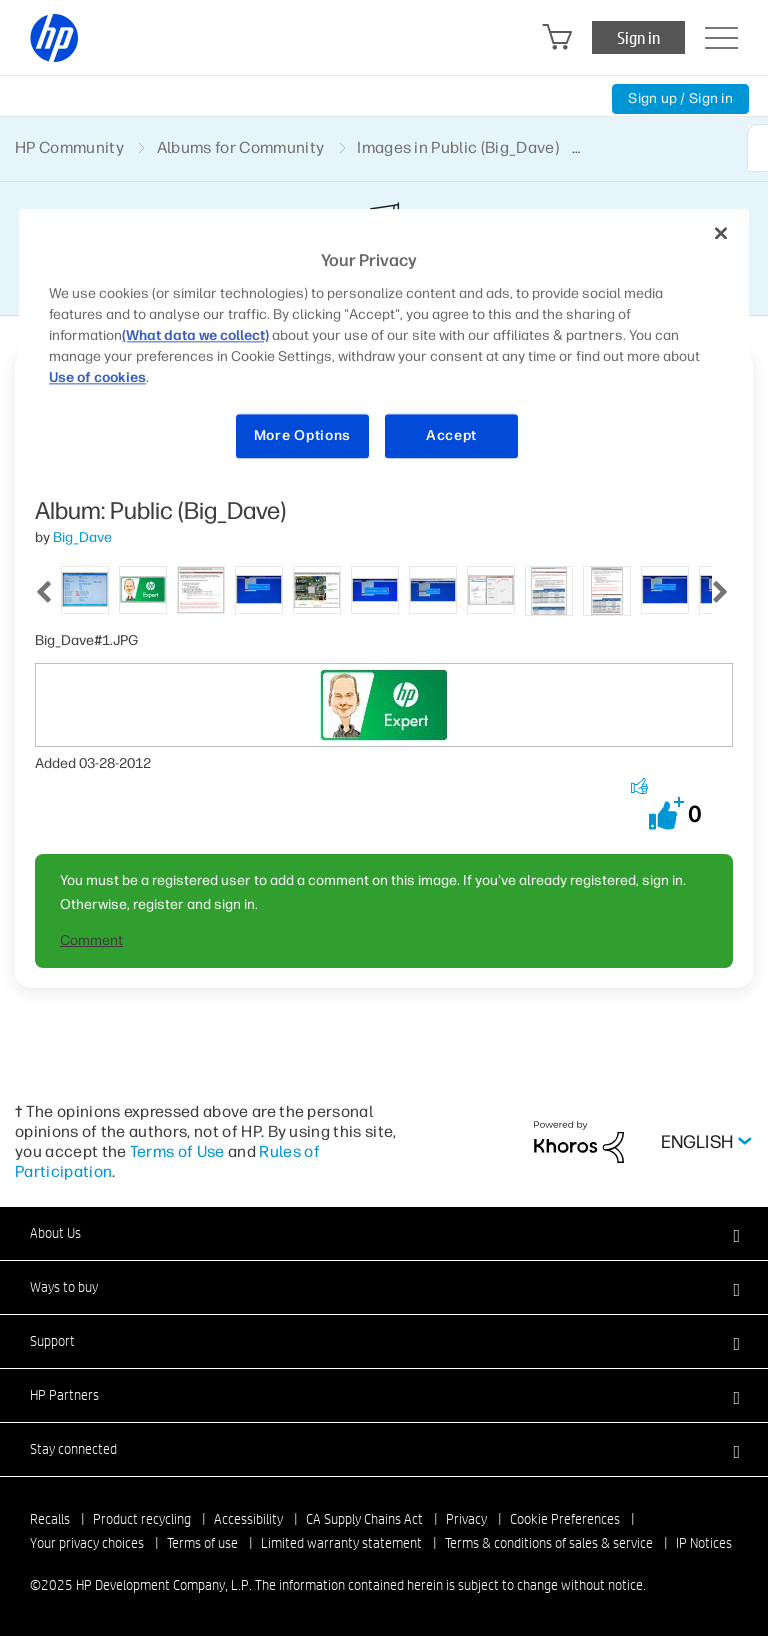  Describe the element at coordinates (458, 147) in the screenshot. I see `Images in Public (Big_Dave)` at that location.